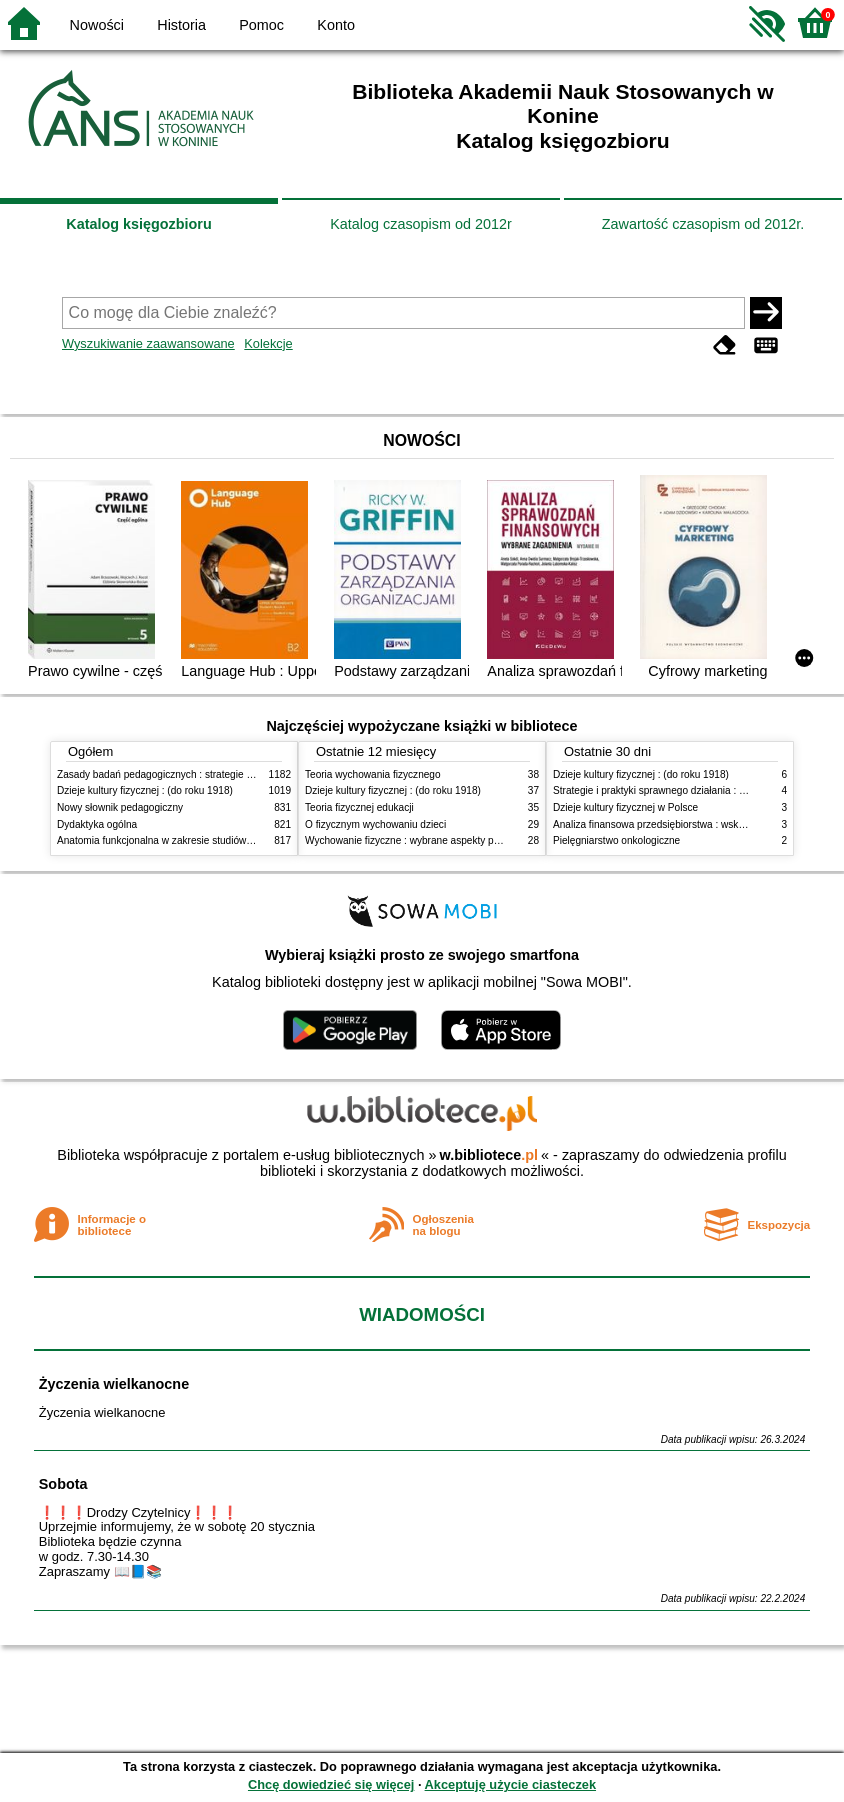 The width and height of the screenshot is (844, 1802). I want to click on Konto, so click(336, 25).